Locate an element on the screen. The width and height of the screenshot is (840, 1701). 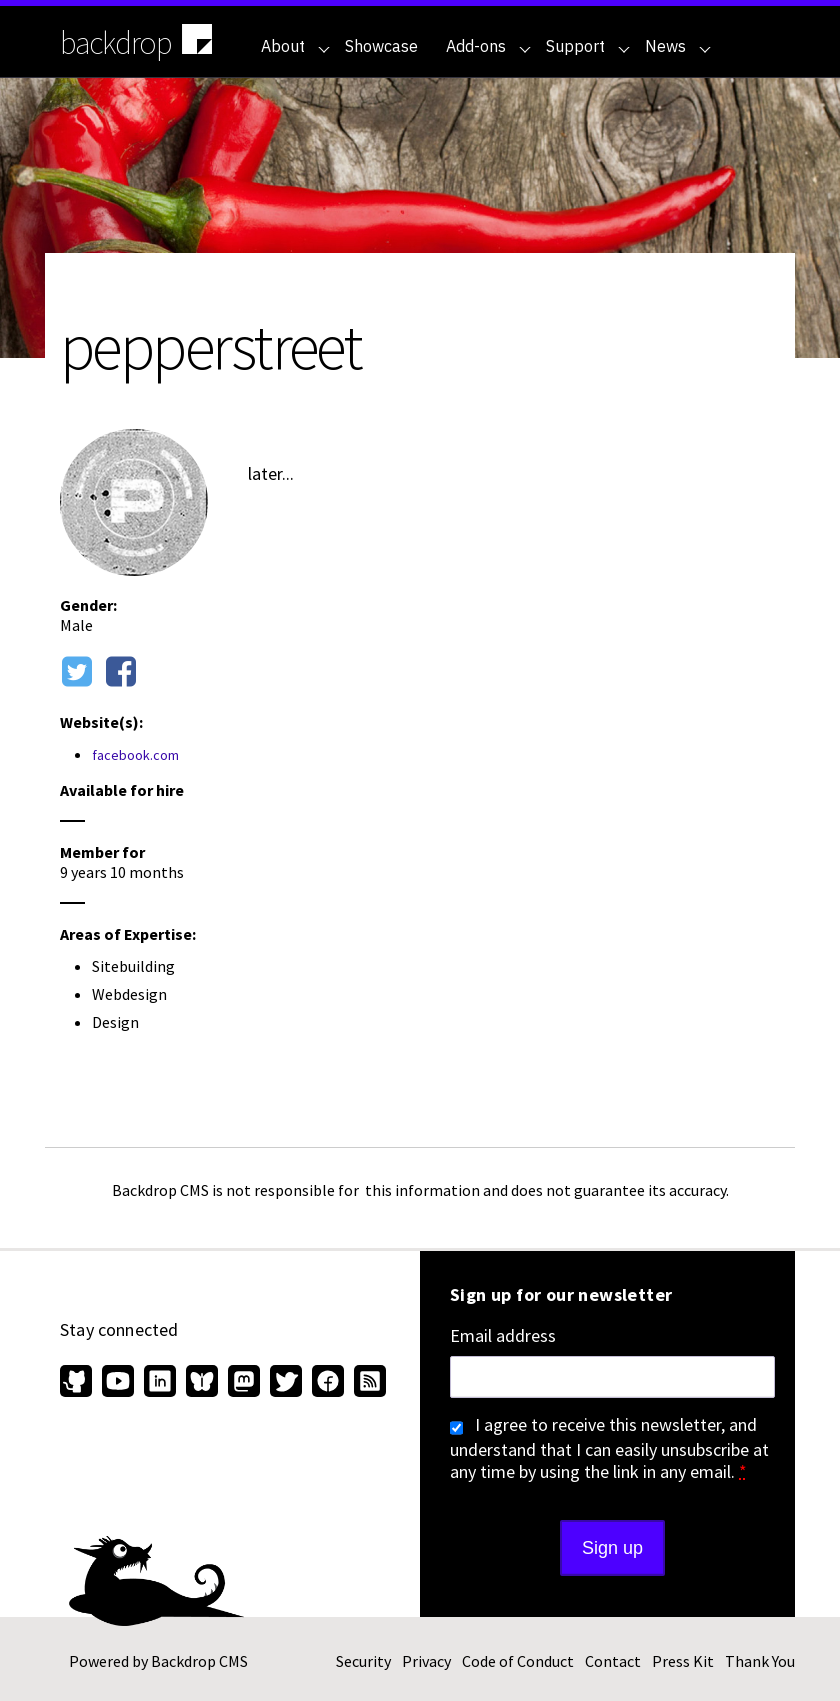
Backdrop CMS is located at coordinates (199, 1661).